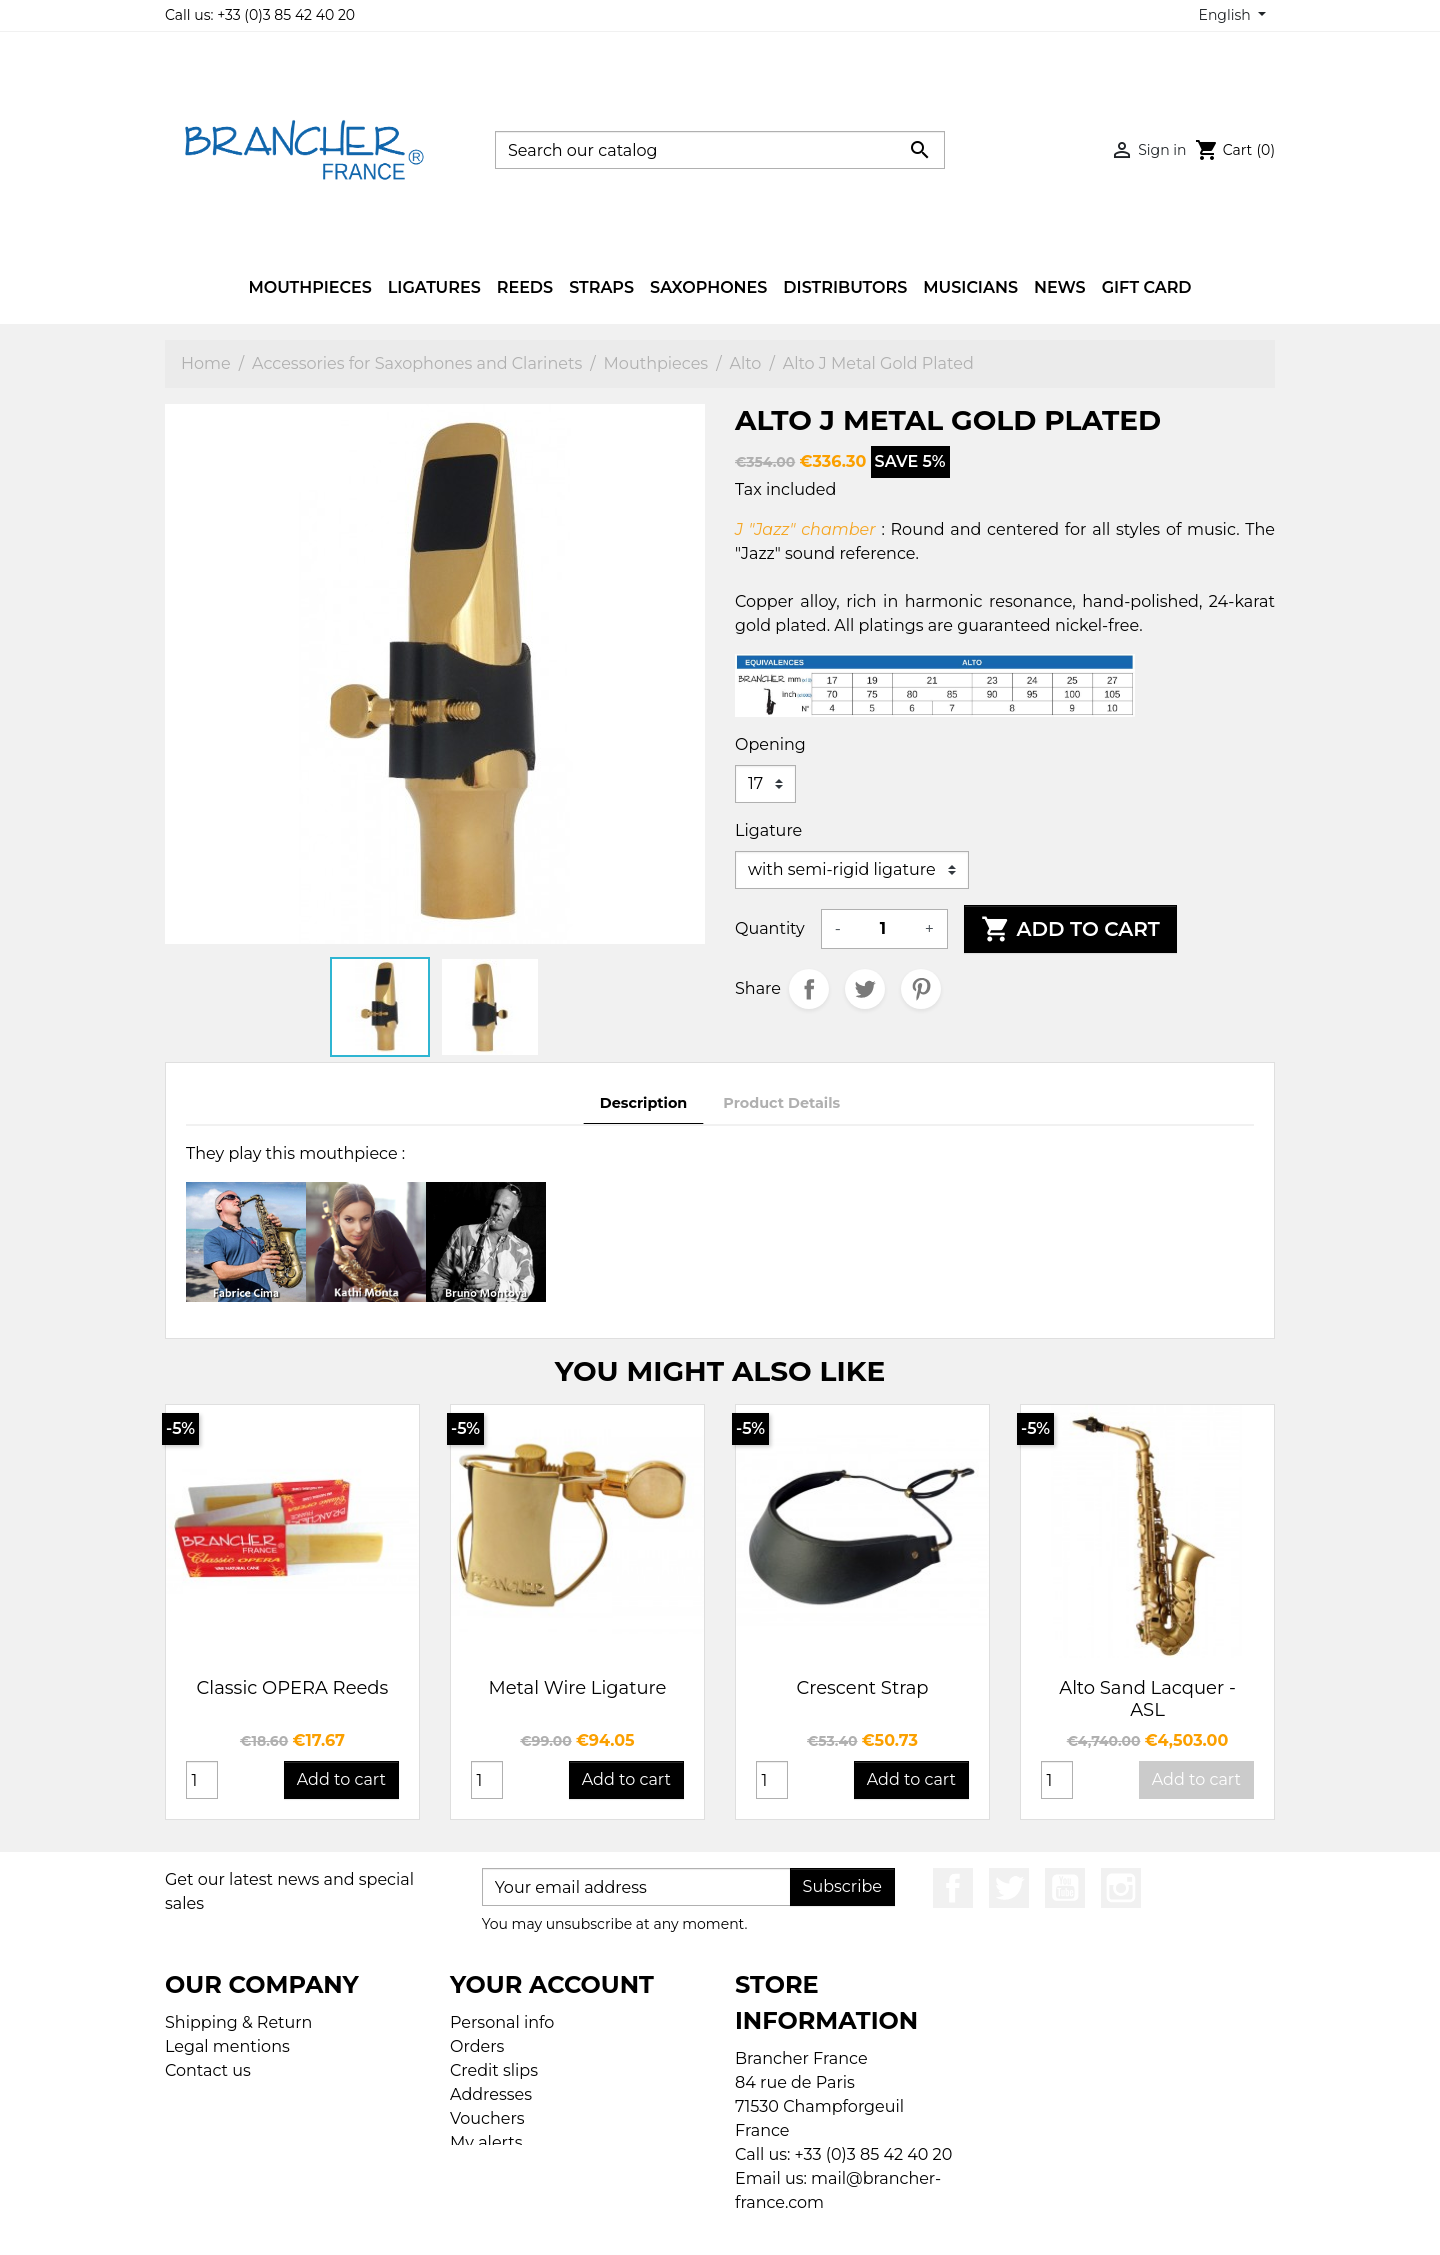  Describe the element at coordinates (768, 830) in the screenshot. I see `Ligature` at that location.